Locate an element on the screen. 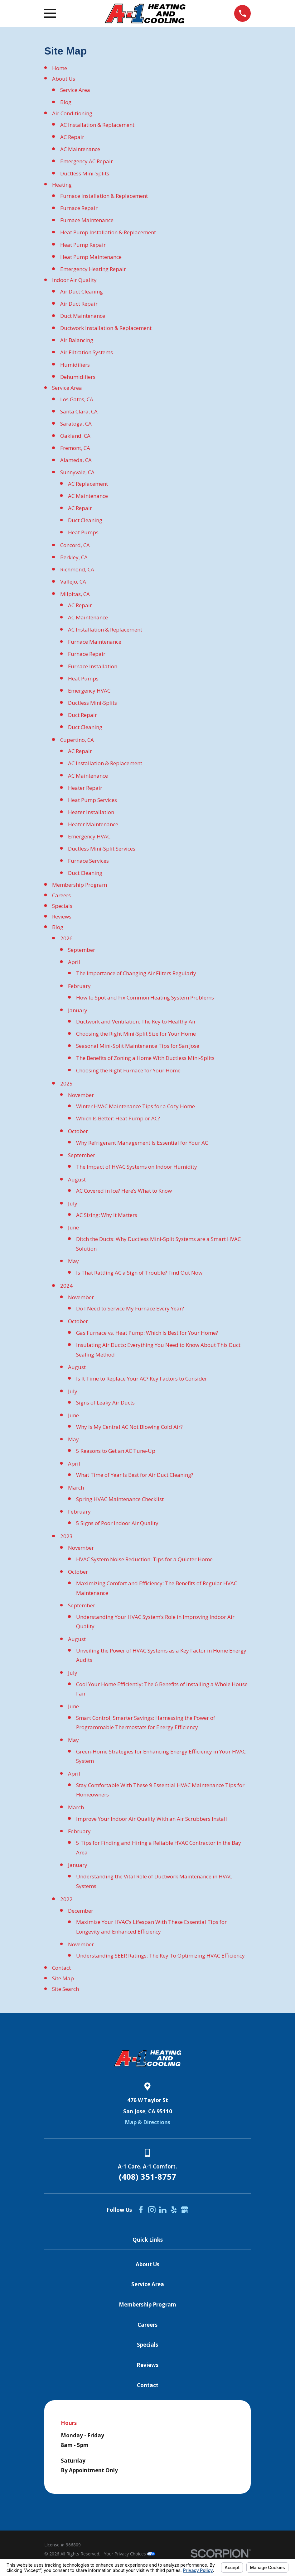 The height and width of the screenshot is (2576, 295). Los Gatos, CA is located at coordinates (76, 399).